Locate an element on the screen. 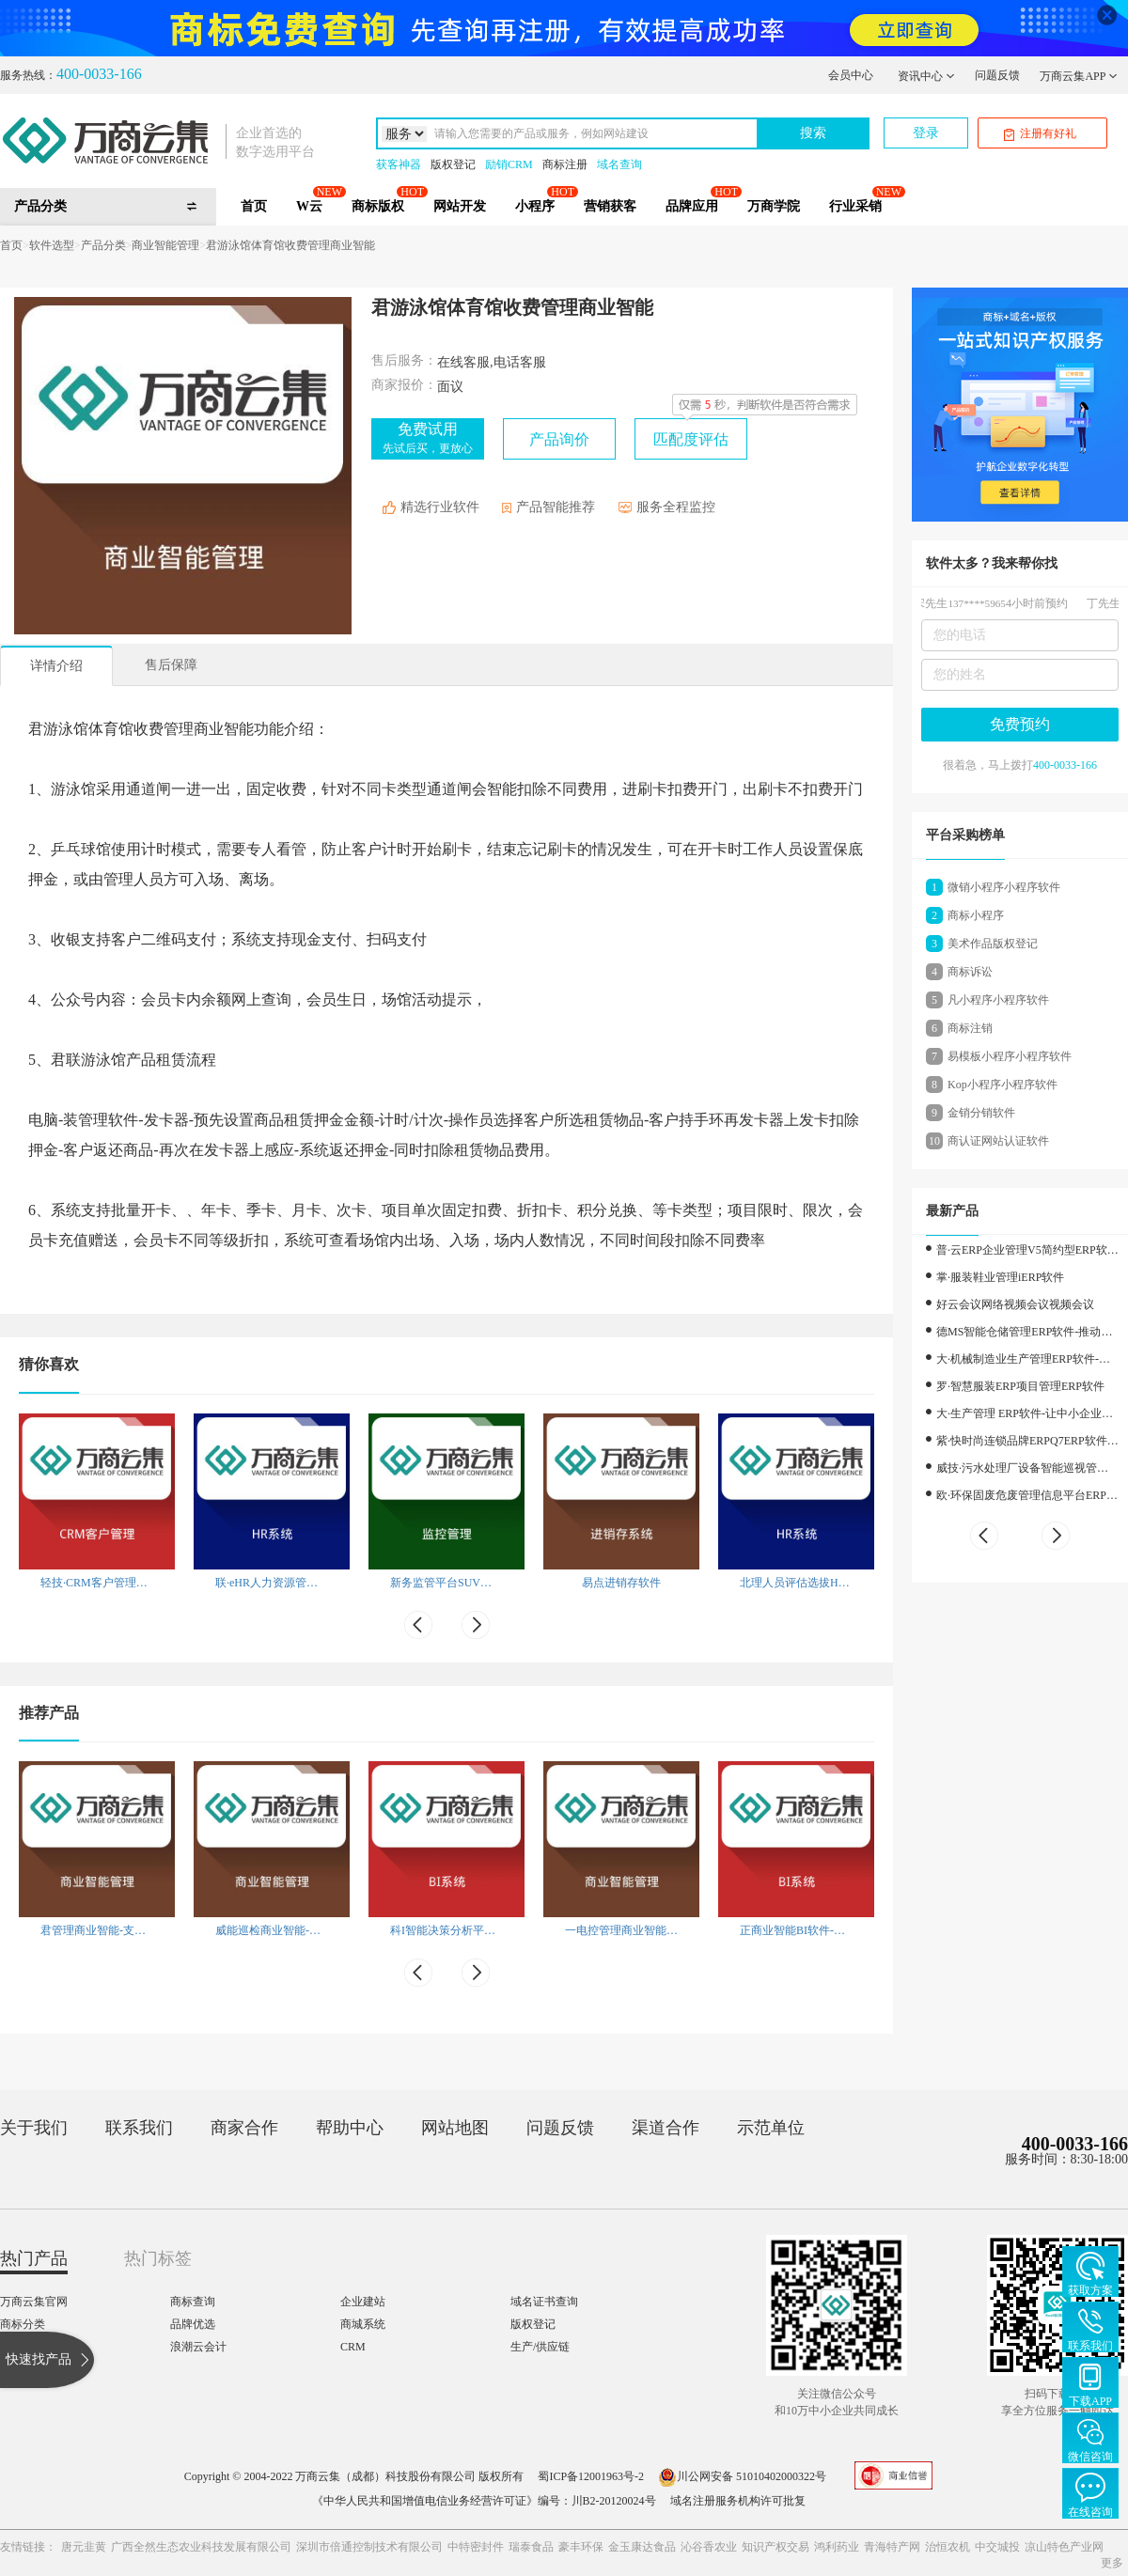 Image resolution: width=1128 pixels, height=2576 pixels. 川公网安备 51010402000322号 is located at coordinates (742, 2476).